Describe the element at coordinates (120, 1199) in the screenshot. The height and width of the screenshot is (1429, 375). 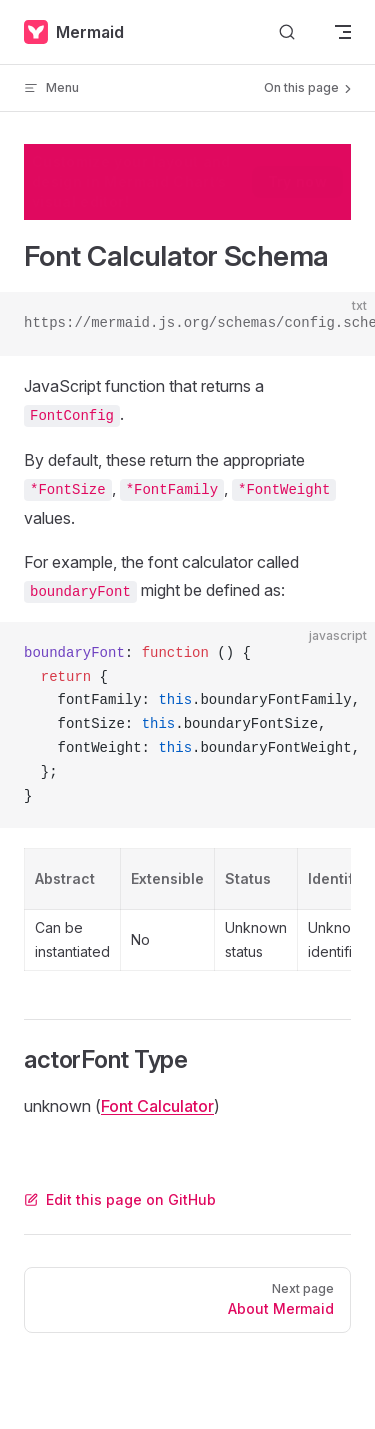
I see `Edit this page on GitHub` at that location.